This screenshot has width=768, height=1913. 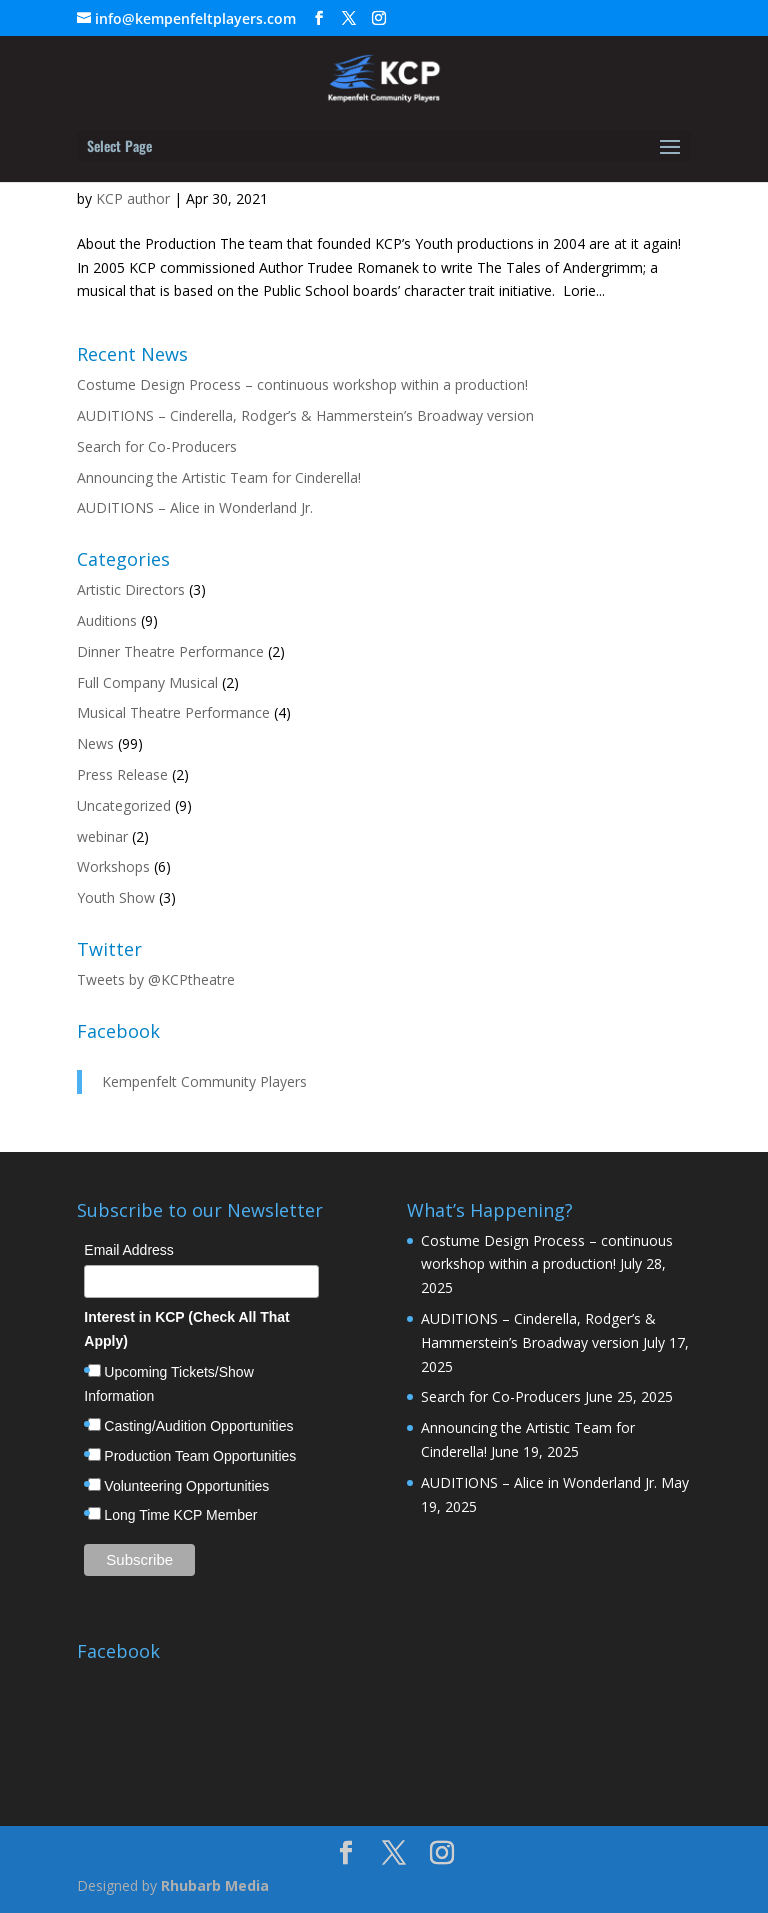 I want to click on AUDITIONS – Alice in Wonderland Jr., so click(x=195, y=507).